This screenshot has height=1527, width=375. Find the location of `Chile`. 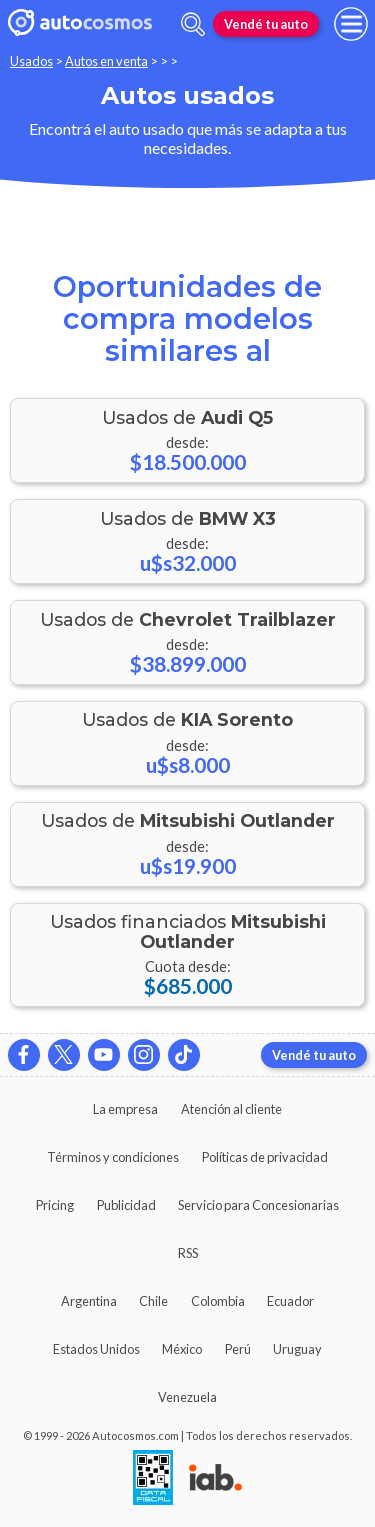

Chile is located at coordinates (153, 1301).